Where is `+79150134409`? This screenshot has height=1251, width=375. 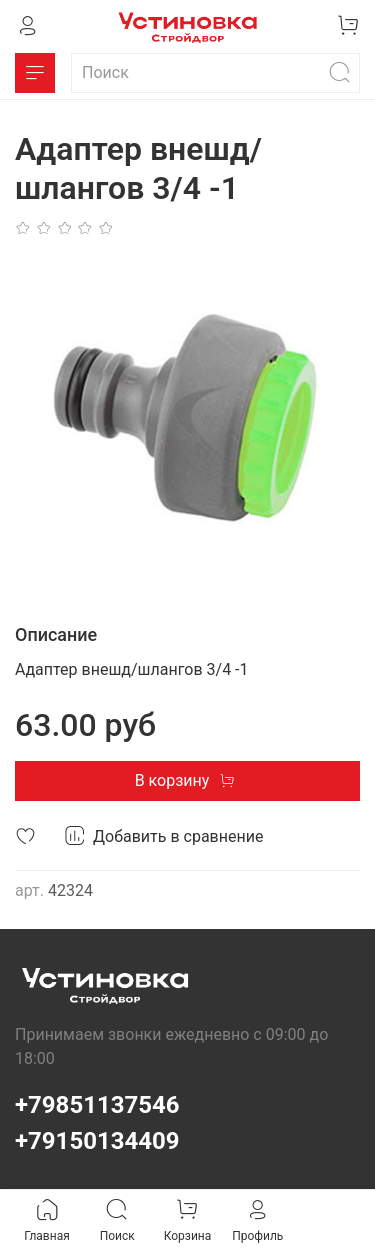
+79150134409 is located at coordinates (97, 1141).